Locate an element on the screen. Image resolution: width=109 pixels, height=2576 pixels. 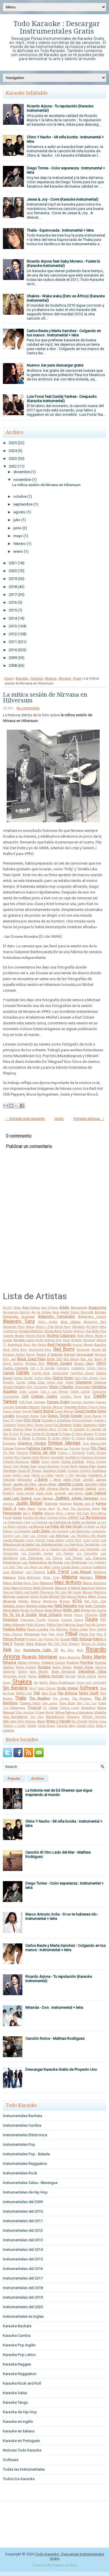
Bahamen is located at coordinates (83, 1350).